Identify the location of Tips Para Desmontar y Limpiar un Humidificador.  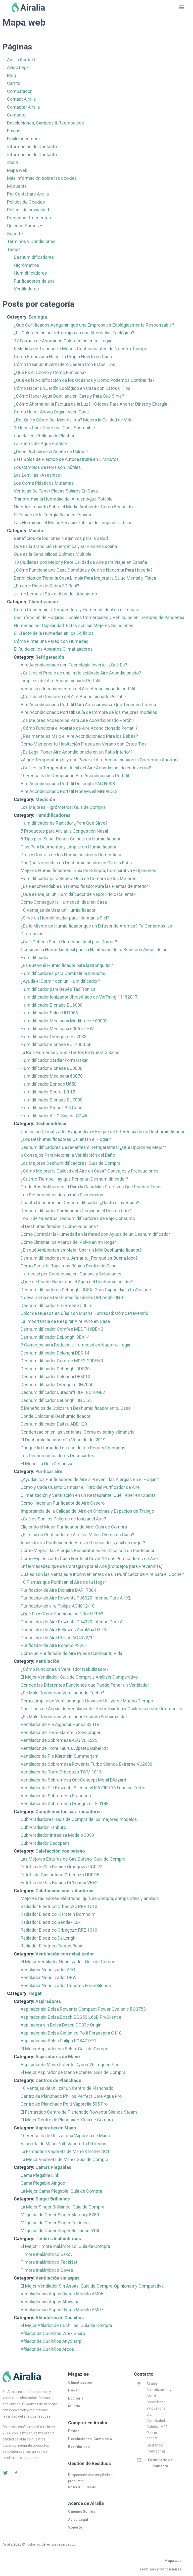
(68, 846).